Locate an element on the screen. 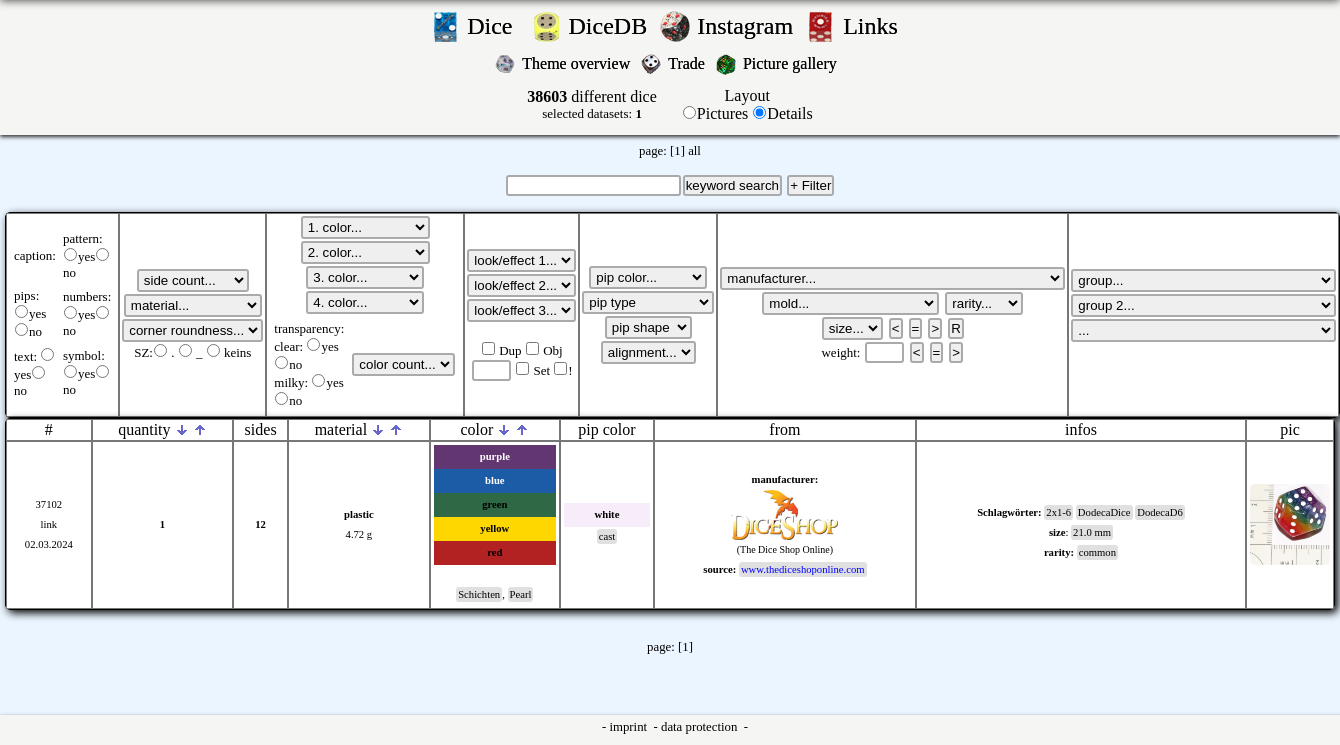 This screenshot has height=745, width=1340. Trade is located at coordinates (688, 63).